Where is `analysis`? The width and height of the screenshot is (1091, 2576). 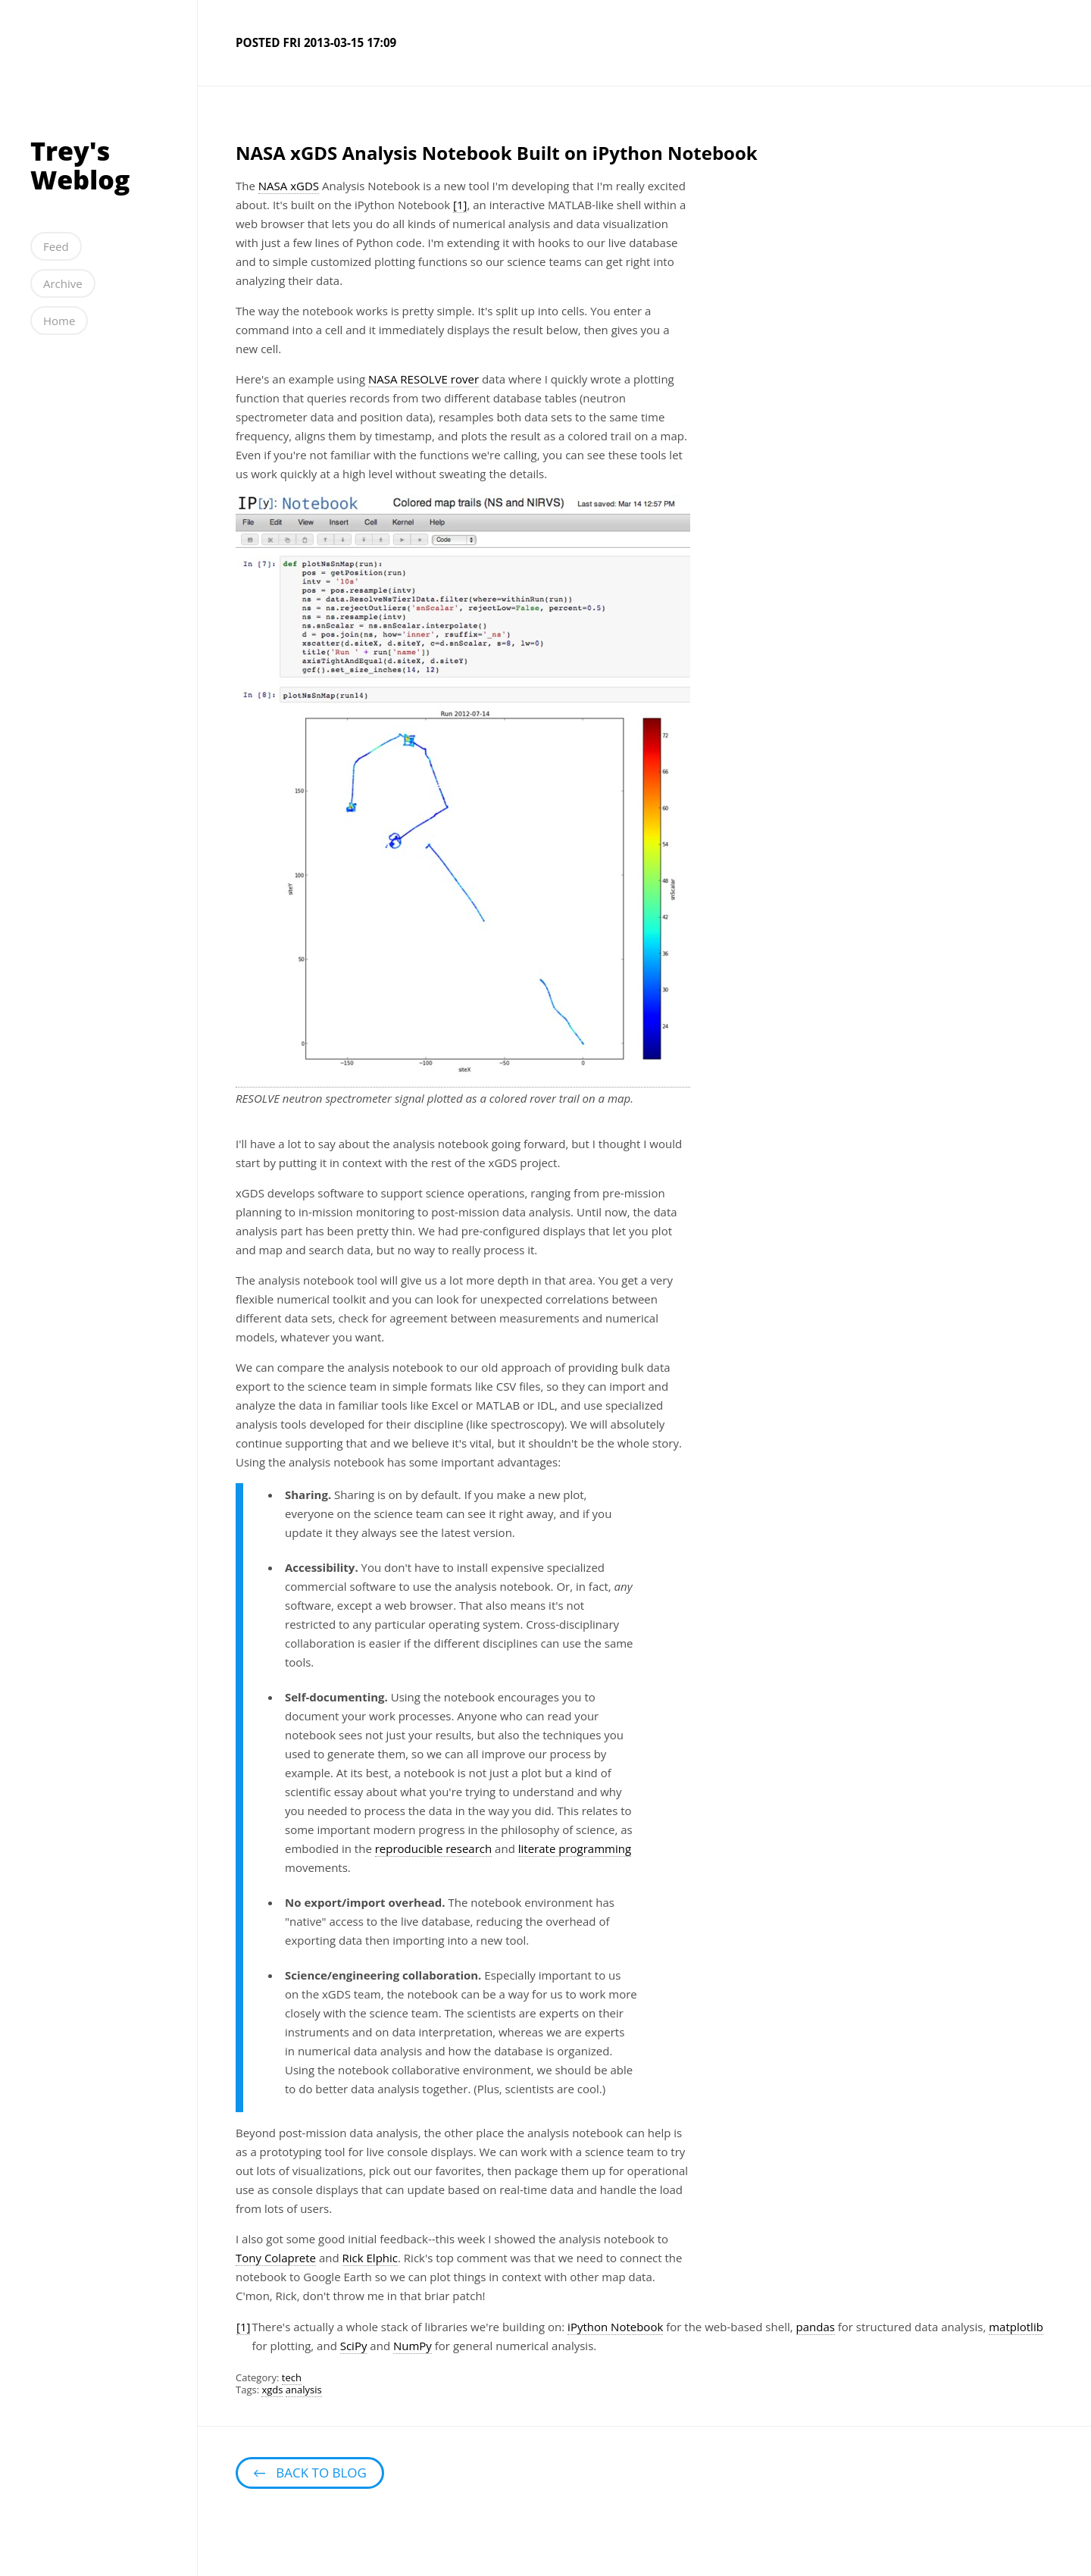
analysis is located at coordinates (304, 2389).